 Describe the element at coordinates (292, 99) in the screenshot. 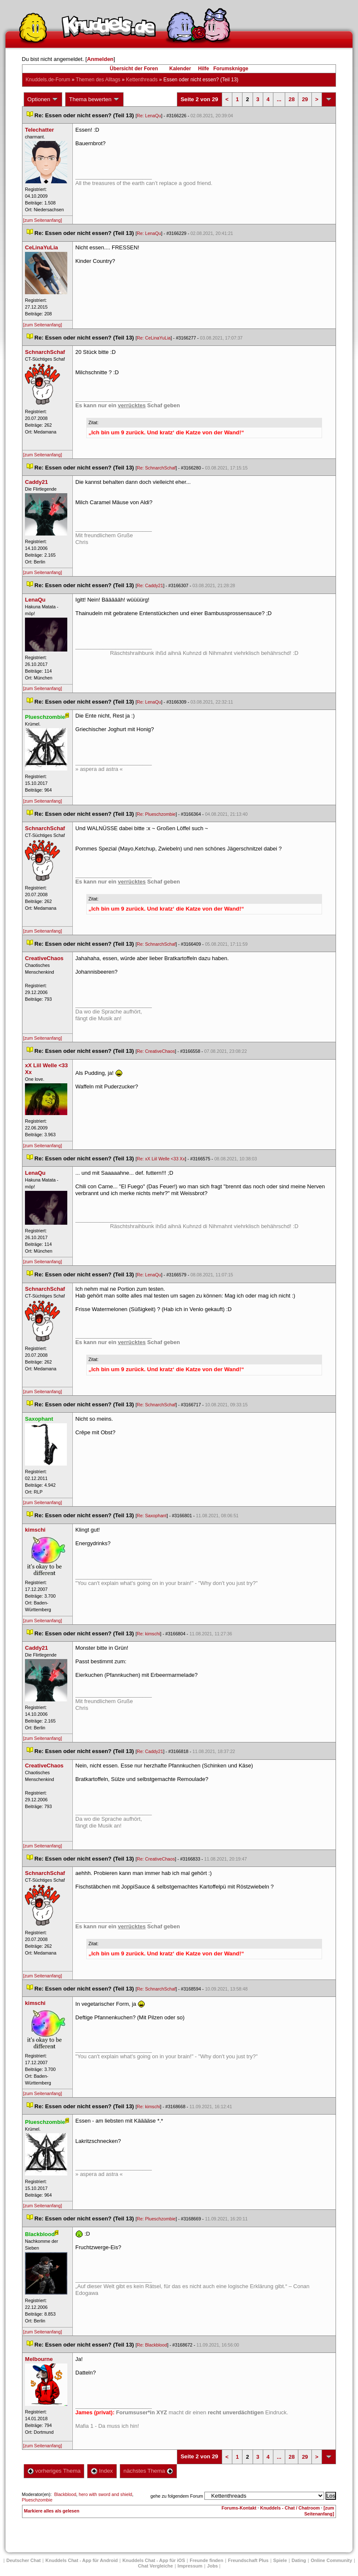

I see `28` at that location.